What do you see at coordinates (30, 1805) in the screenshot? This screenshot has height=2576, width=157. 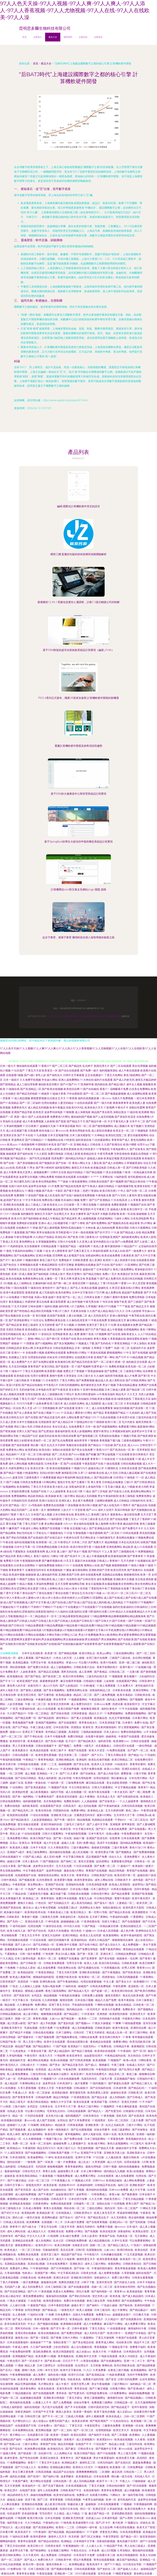 I see `福利欧美影院` at bounding box center [30, 1805].